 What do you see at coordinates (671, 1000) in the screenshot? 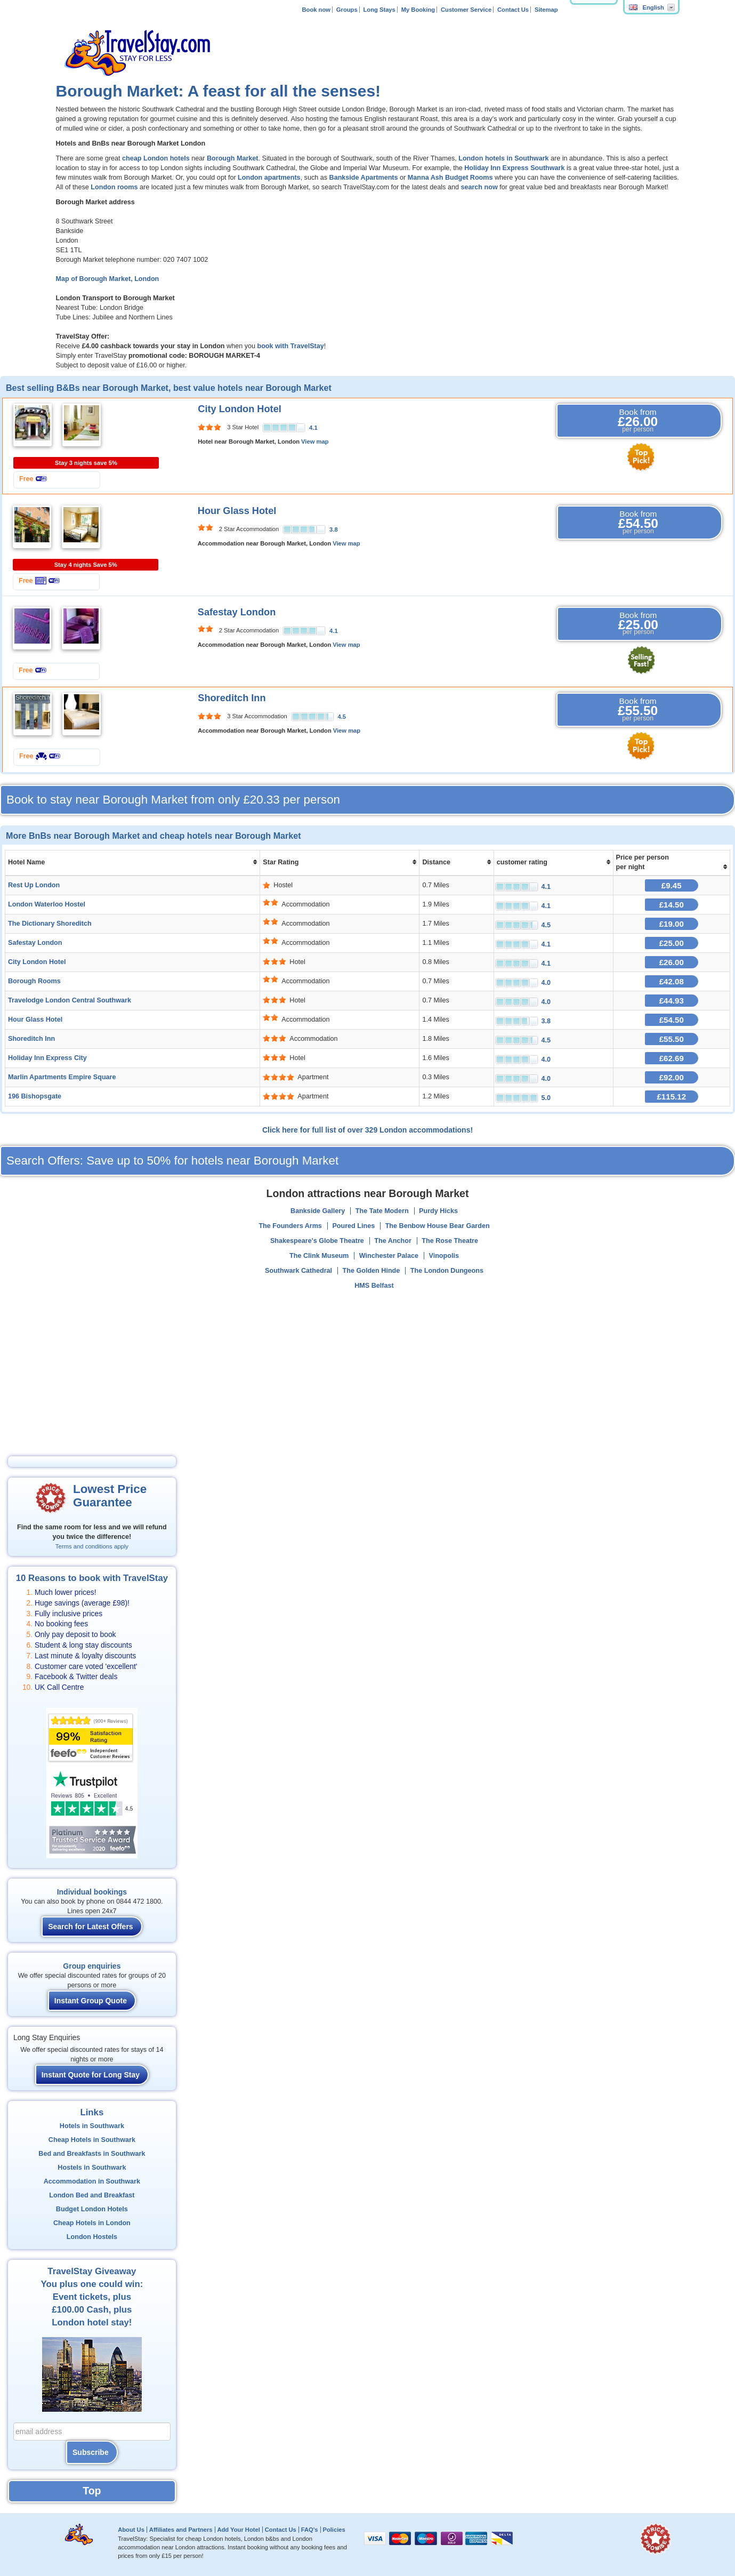
I see `£44.93` at bounding box center [671, 1000].